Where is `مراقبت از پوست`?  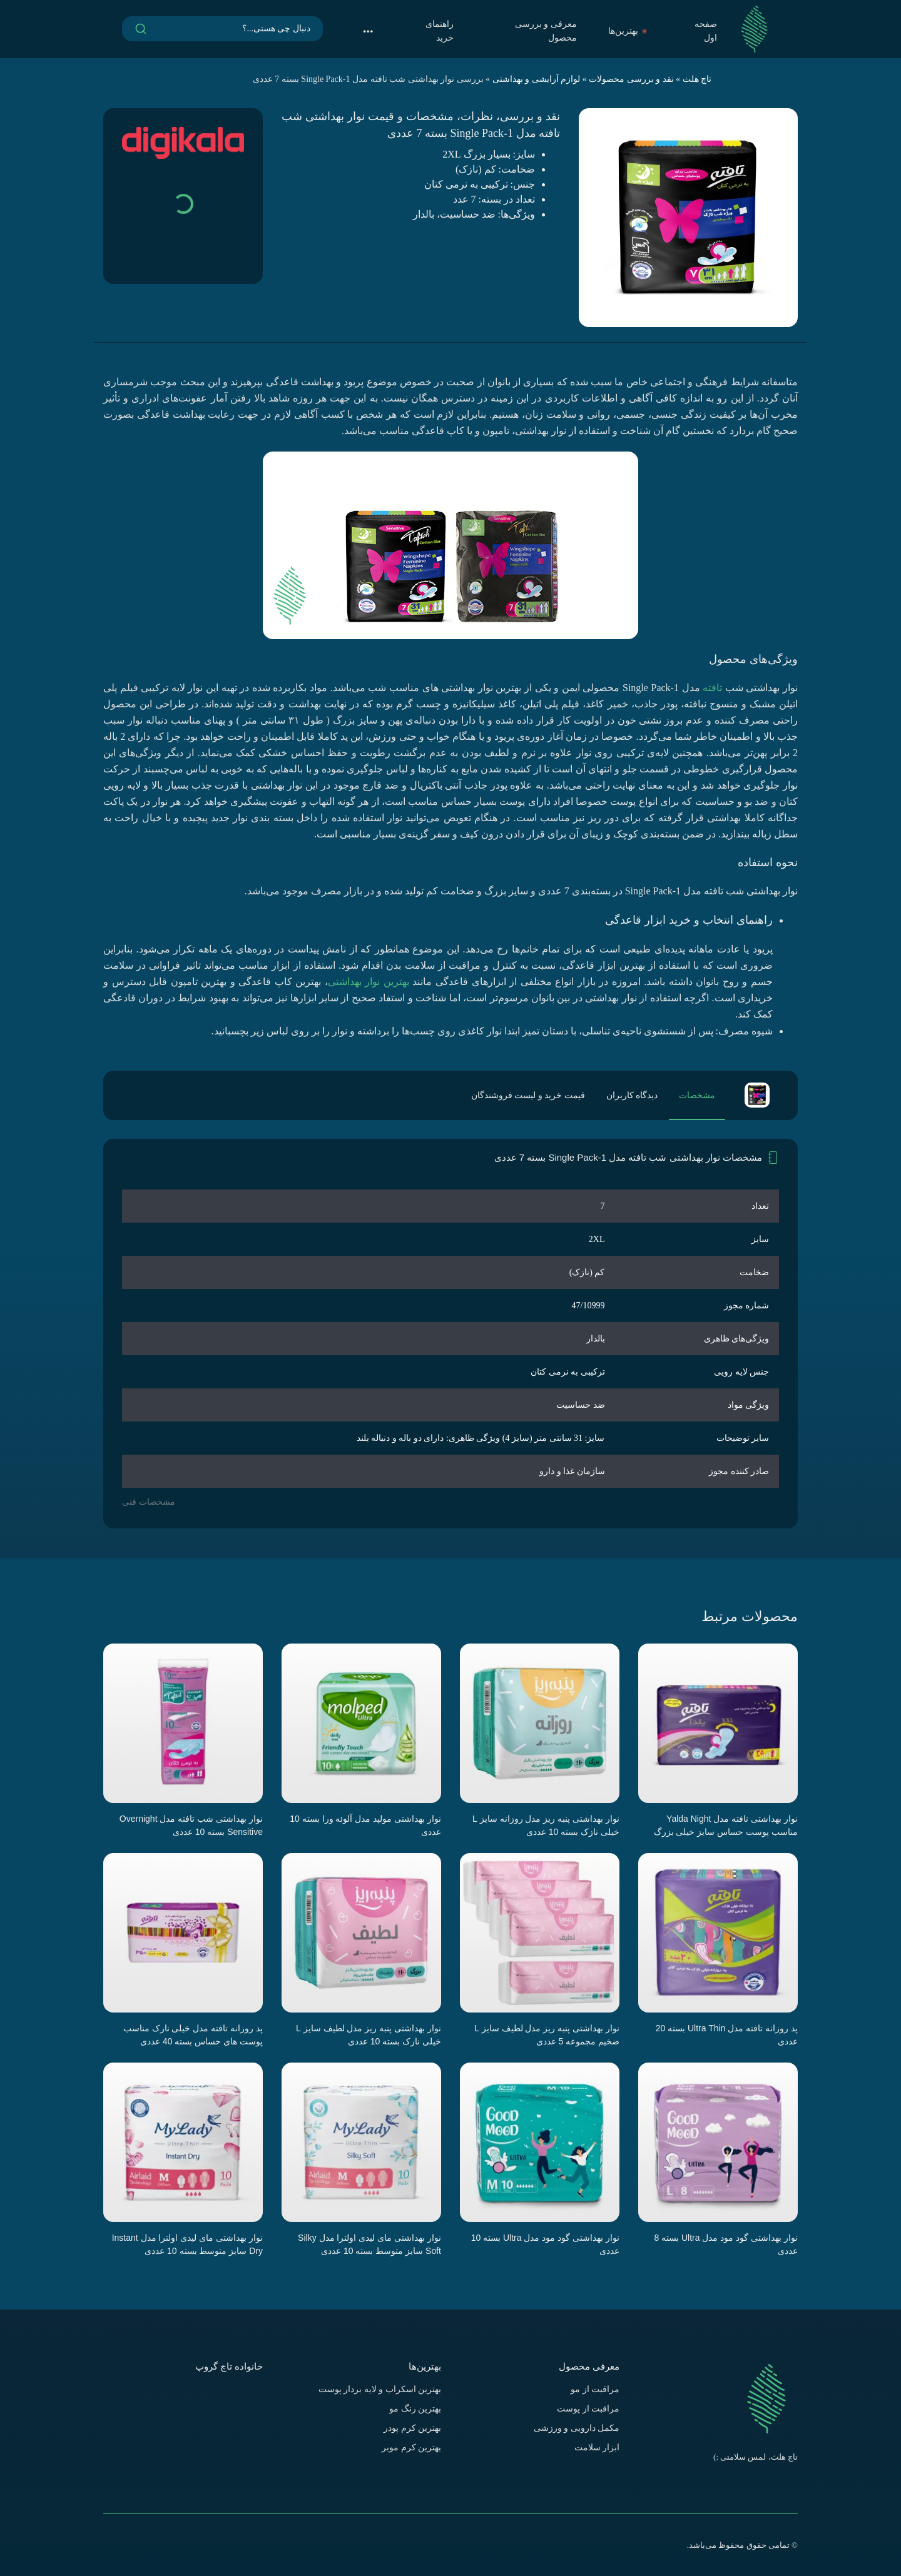 مراقبت از پوست is located at coordinates (588, 2408).